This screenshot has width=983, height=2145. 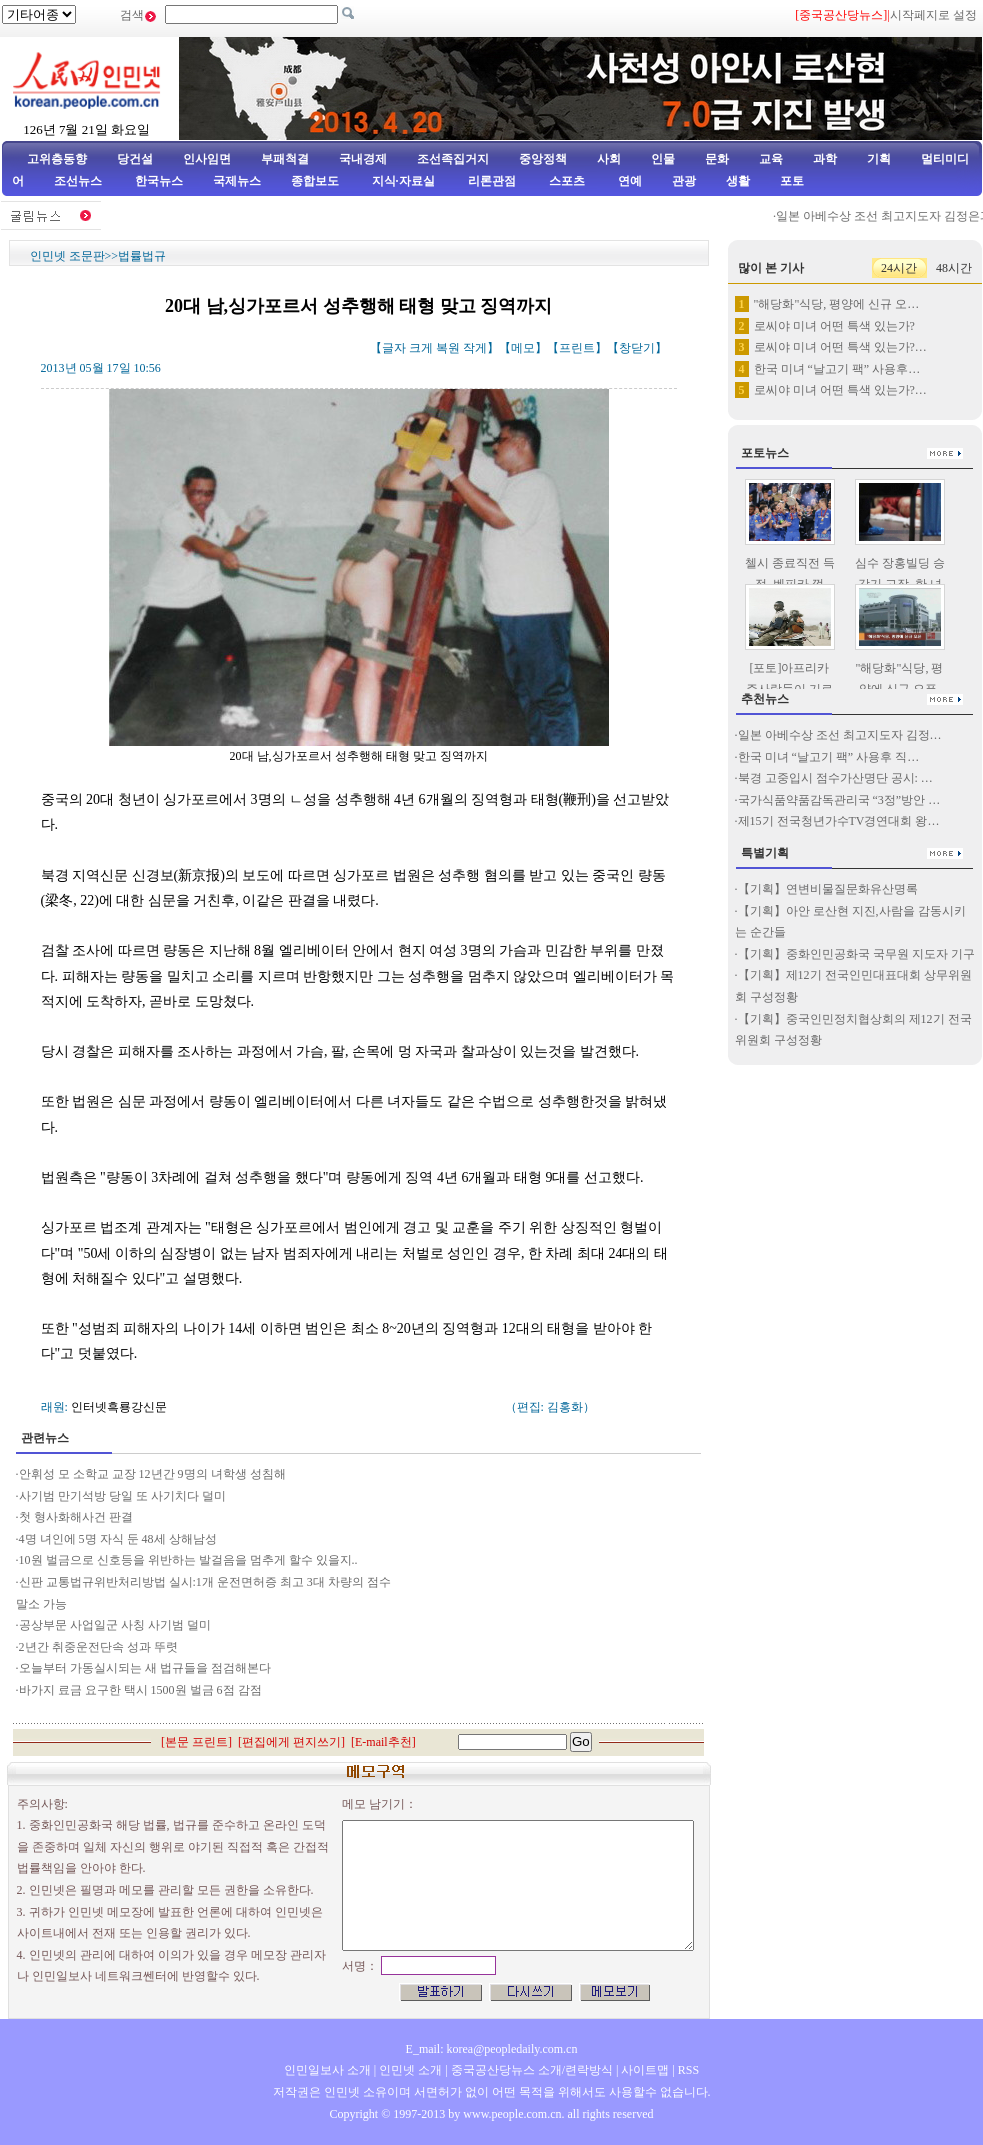 What do you see at coordinates (453, 159) in the screenshot?
I see `조선족집거지` at bounding box center [453, 159].